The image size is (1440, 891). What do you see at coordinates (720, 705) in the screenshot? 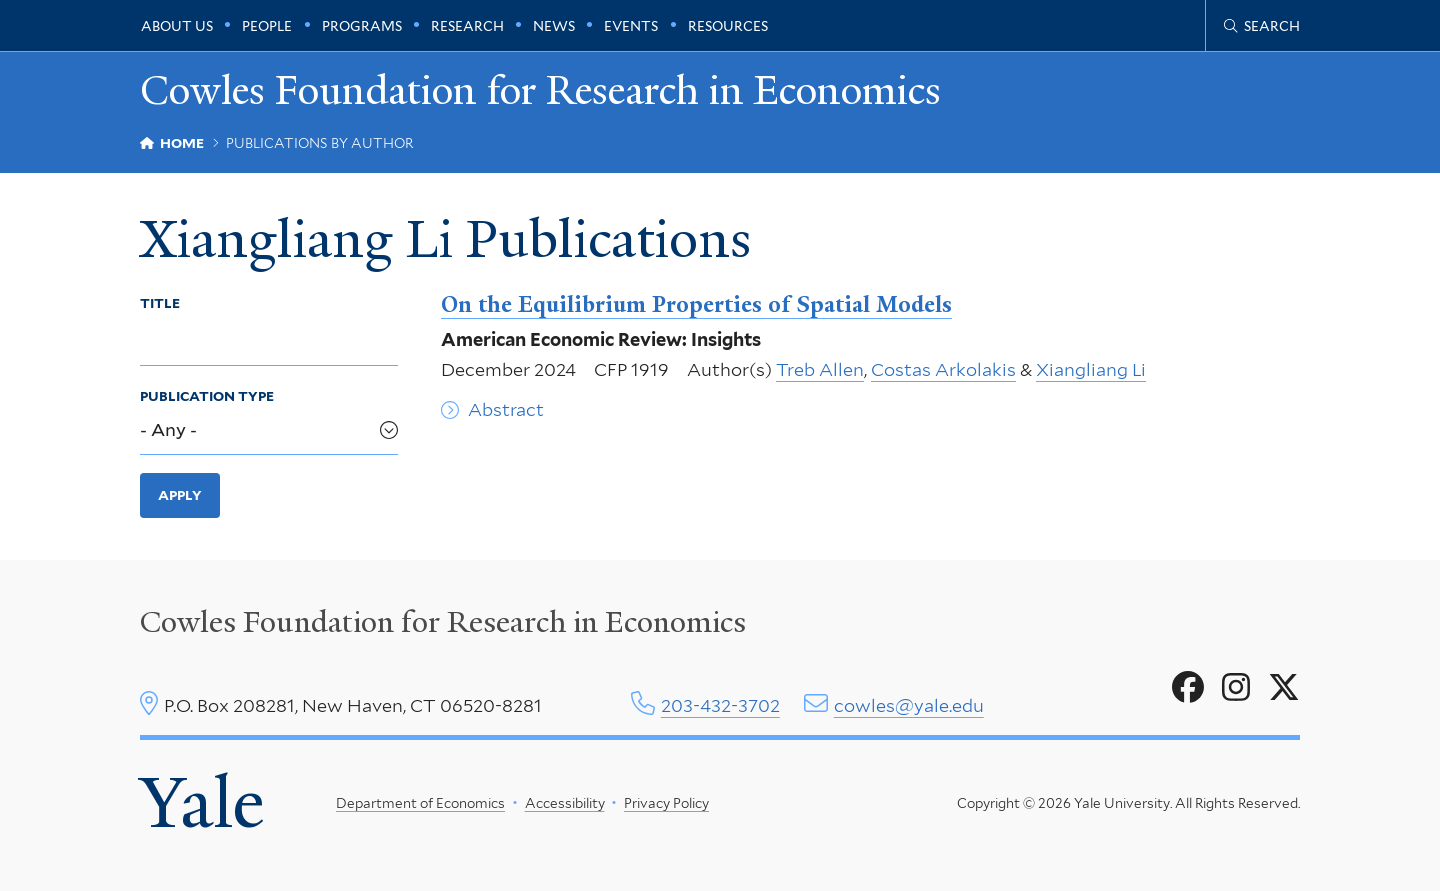
I see `203-432-3702` at bounding box center [720, 705].